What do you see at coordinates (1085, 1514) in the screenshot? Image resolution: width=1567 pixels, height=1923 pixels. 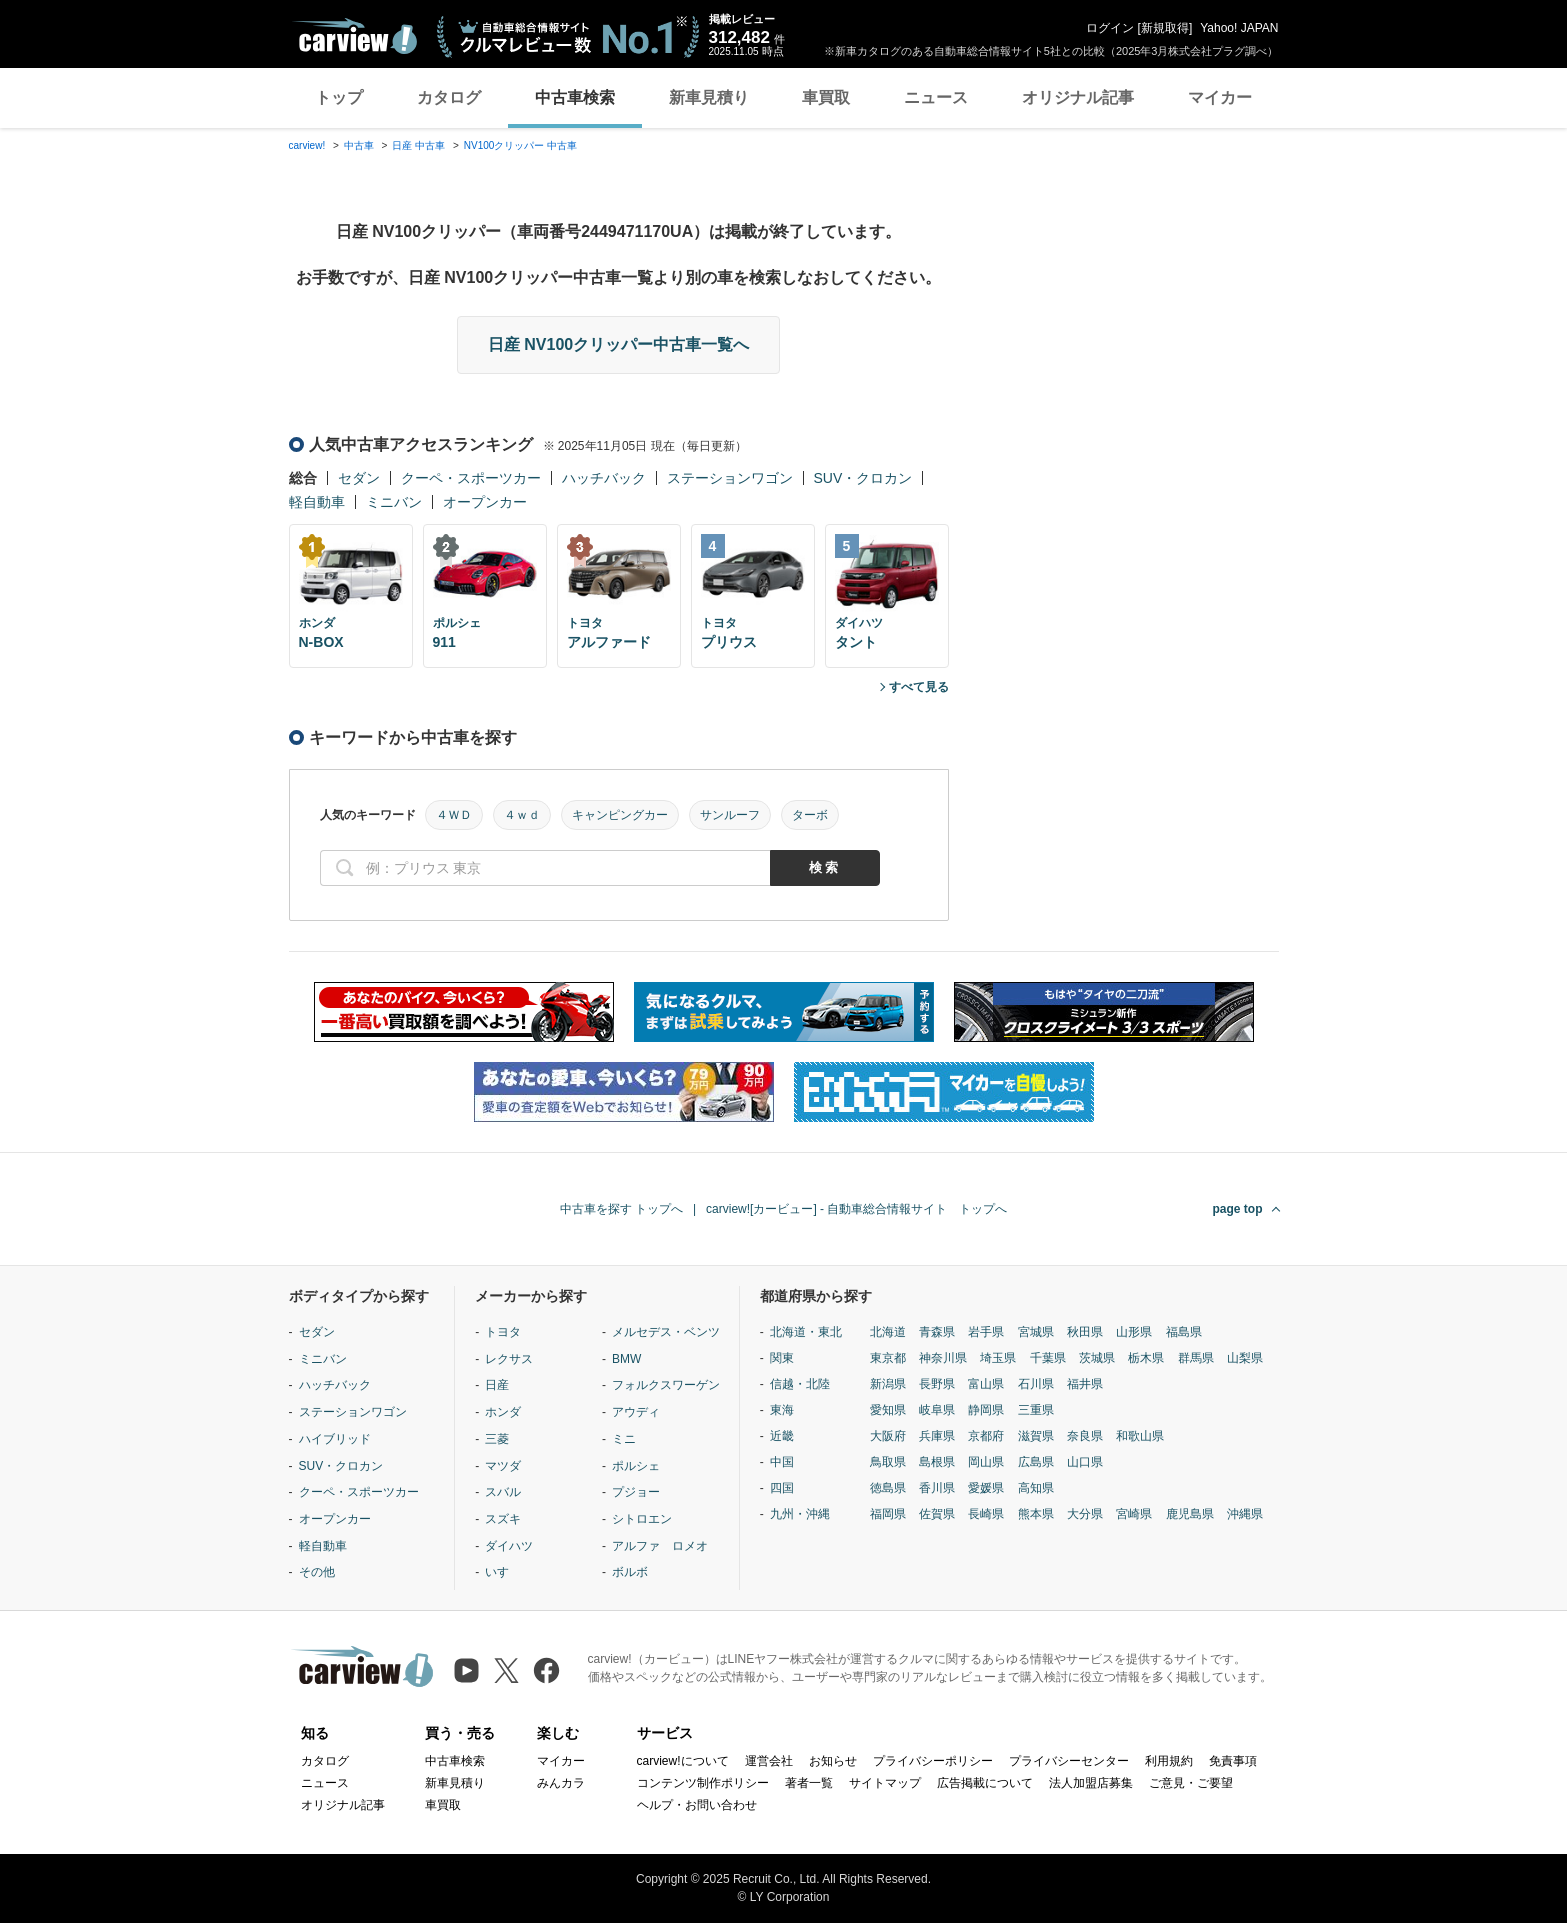 I see `大分県` at bounding box center [1085, 1514].